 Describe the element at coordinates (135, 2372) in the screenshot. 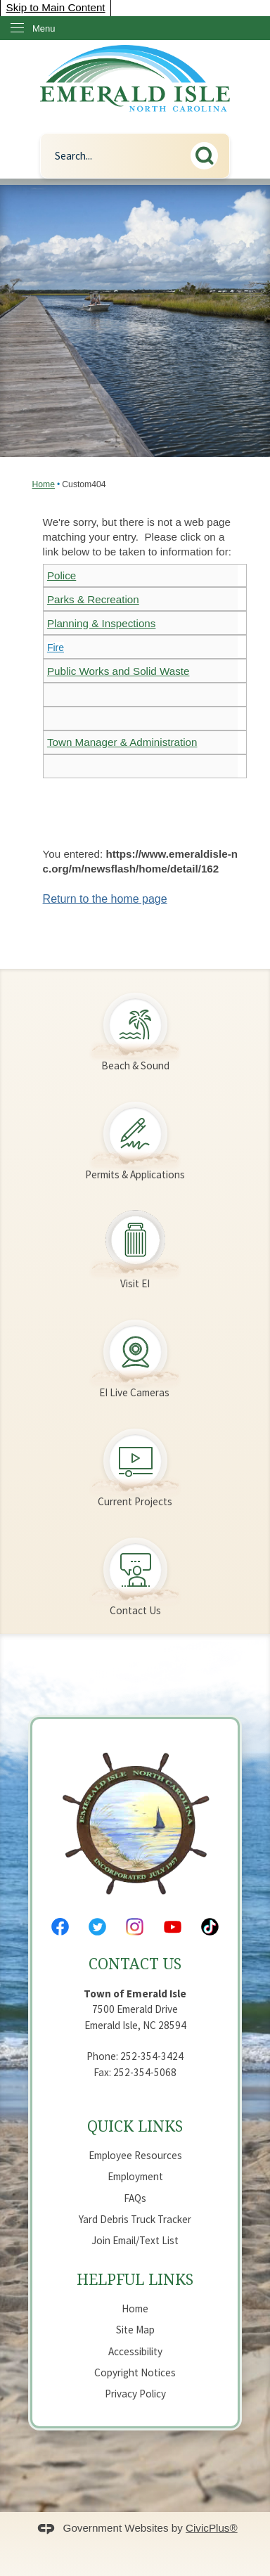

I see `Copyright Notices` at that location.